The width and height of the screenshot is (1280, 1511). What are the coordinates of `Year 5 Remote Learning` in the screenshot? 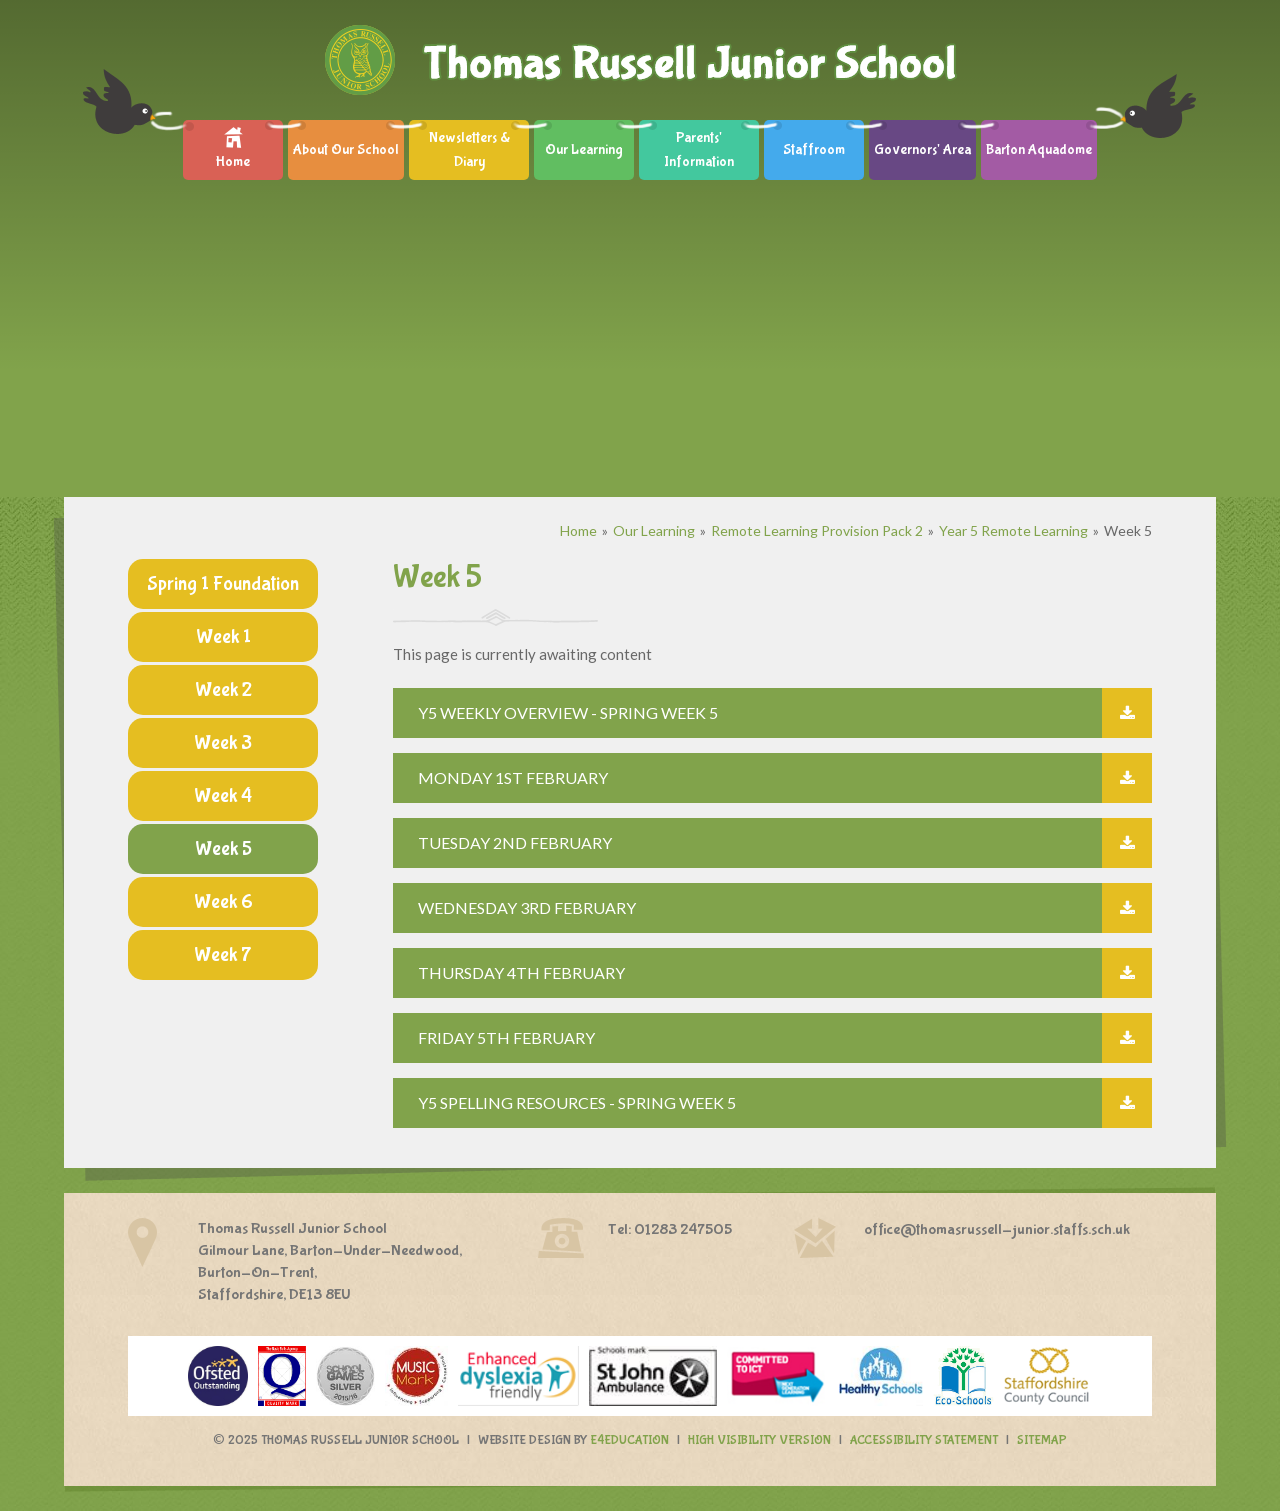 It's located at (1013, 530).